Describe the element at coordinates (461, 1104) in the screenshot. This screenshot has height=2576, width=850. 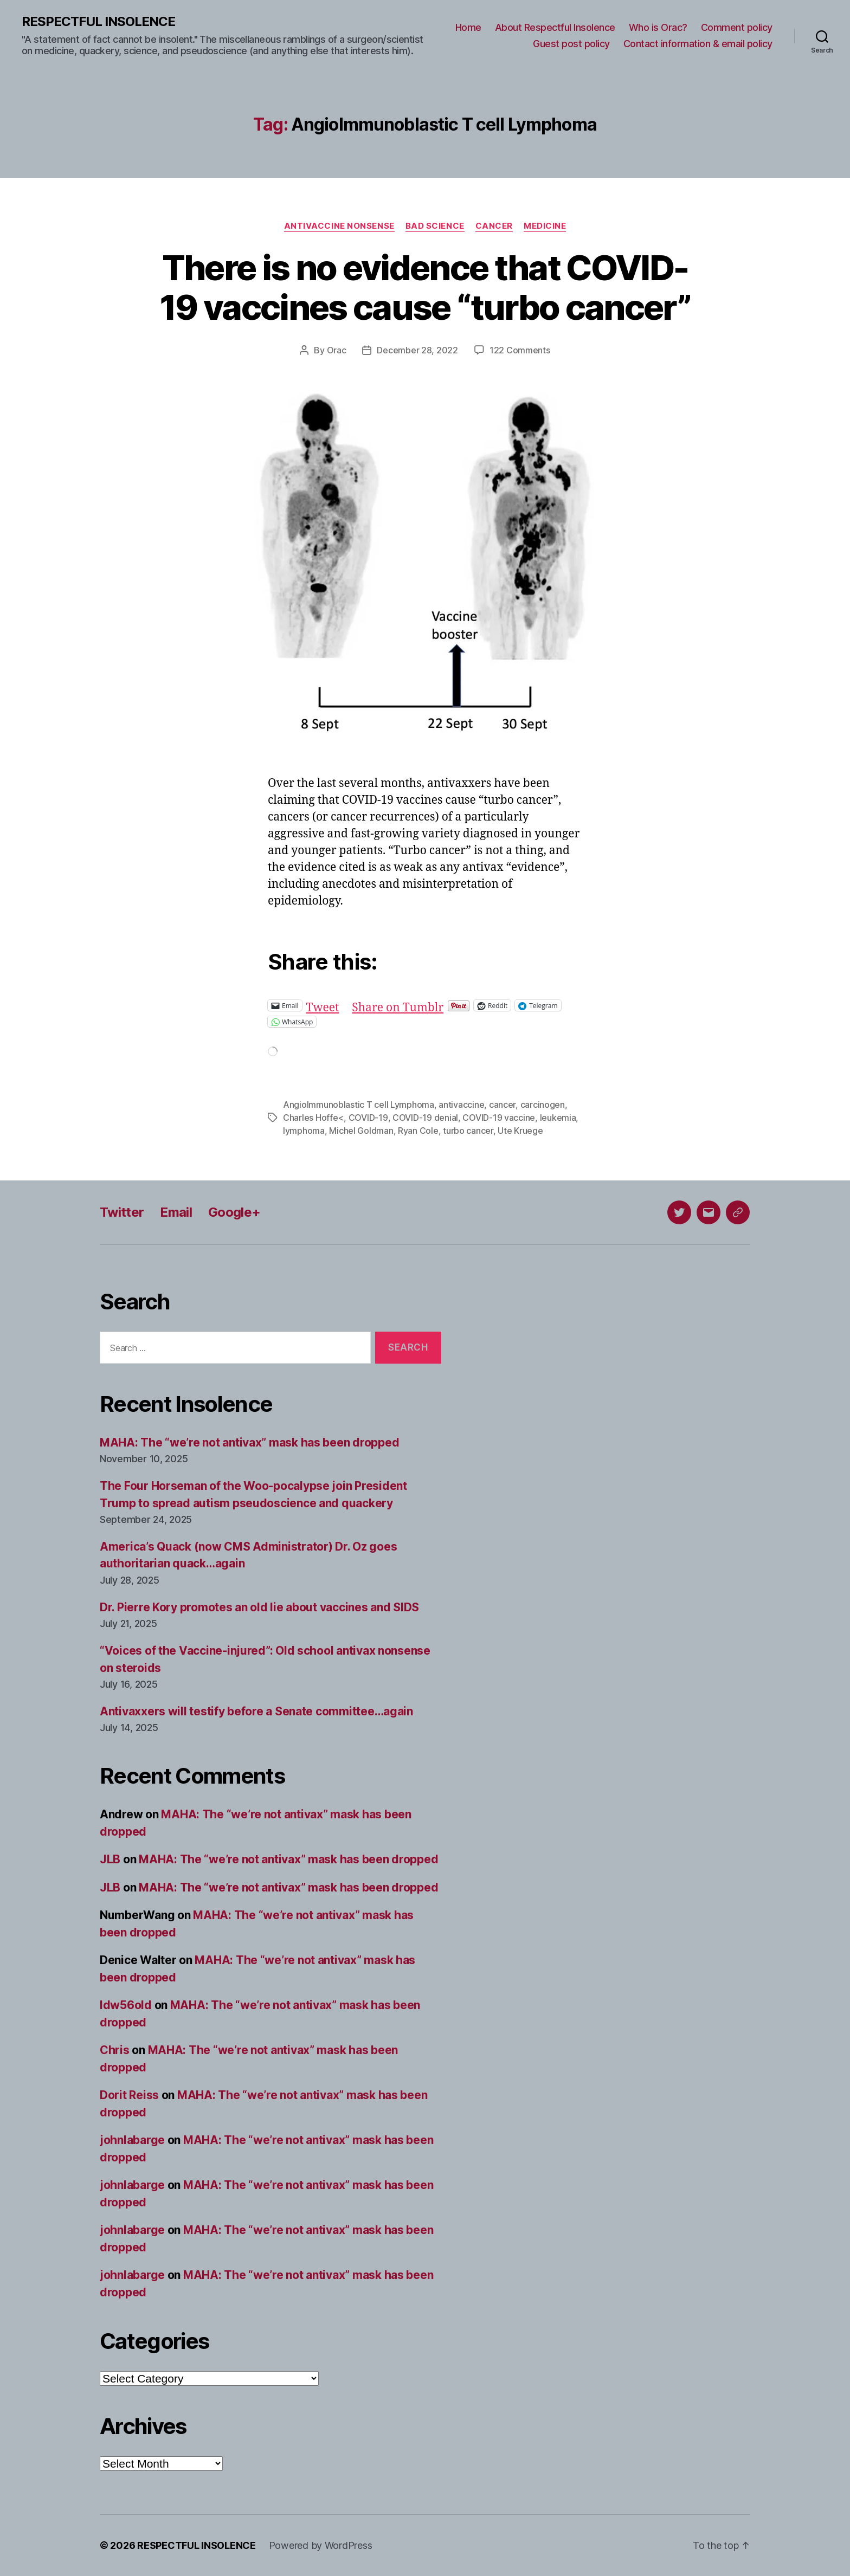
I see `antivaccine` at that location.